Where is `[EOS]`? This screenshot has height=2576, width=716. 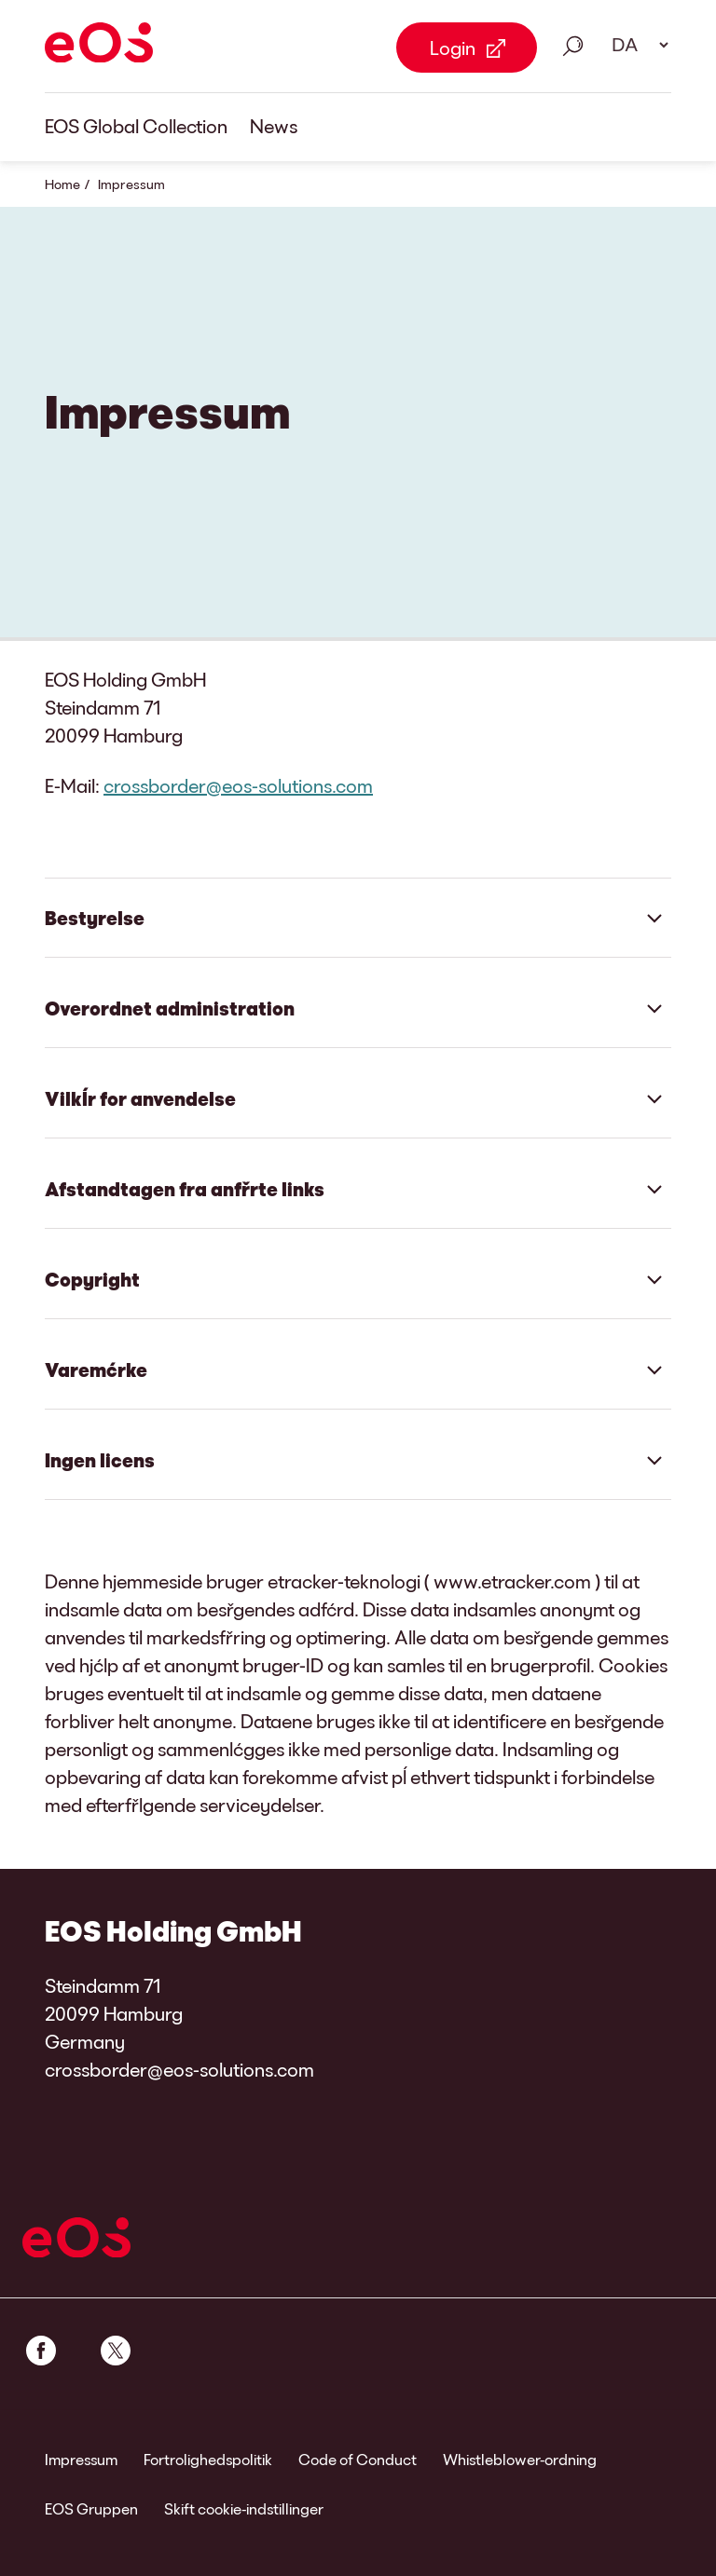
[EOS] is located at coordinates (99, 45).